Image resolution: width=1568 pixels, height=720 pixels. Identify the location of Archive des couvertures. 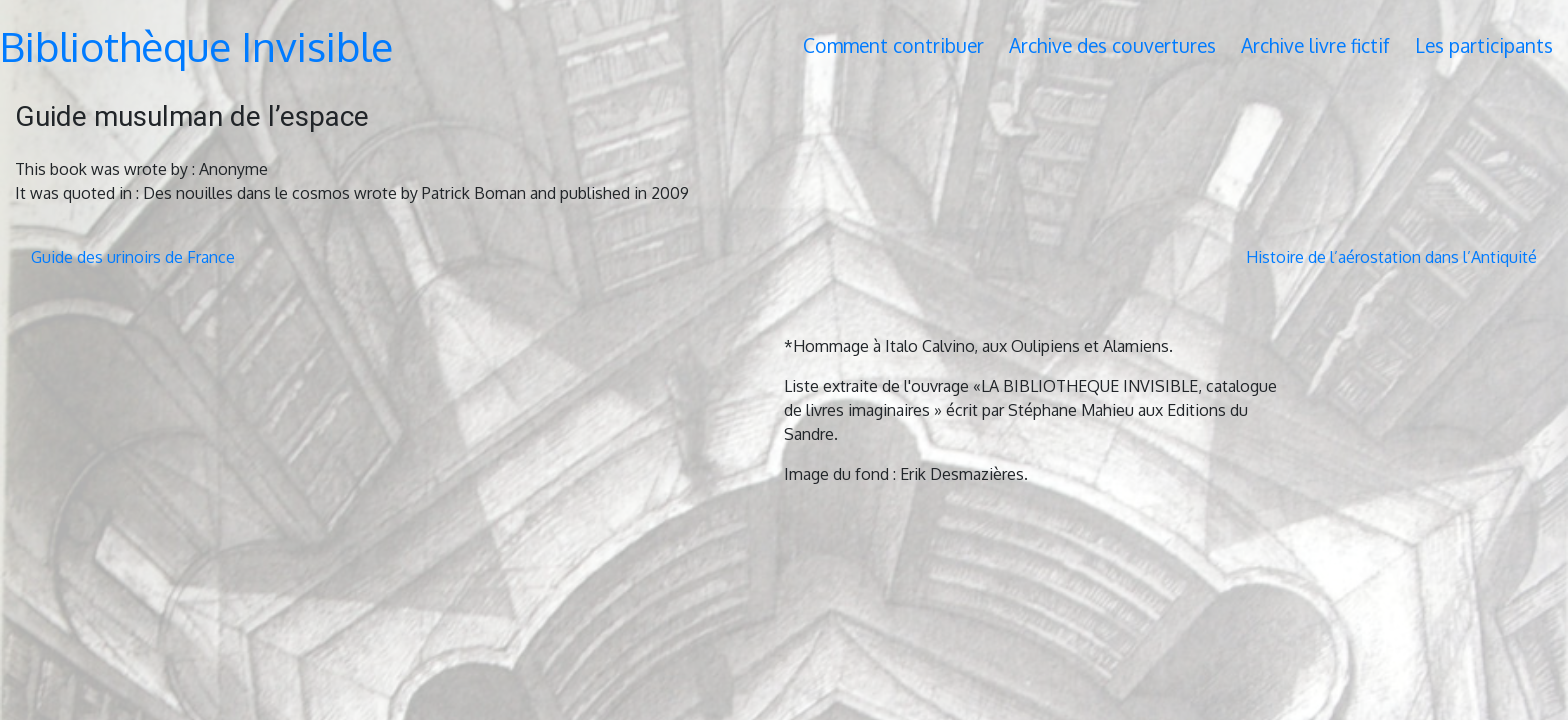
(1112, 45).